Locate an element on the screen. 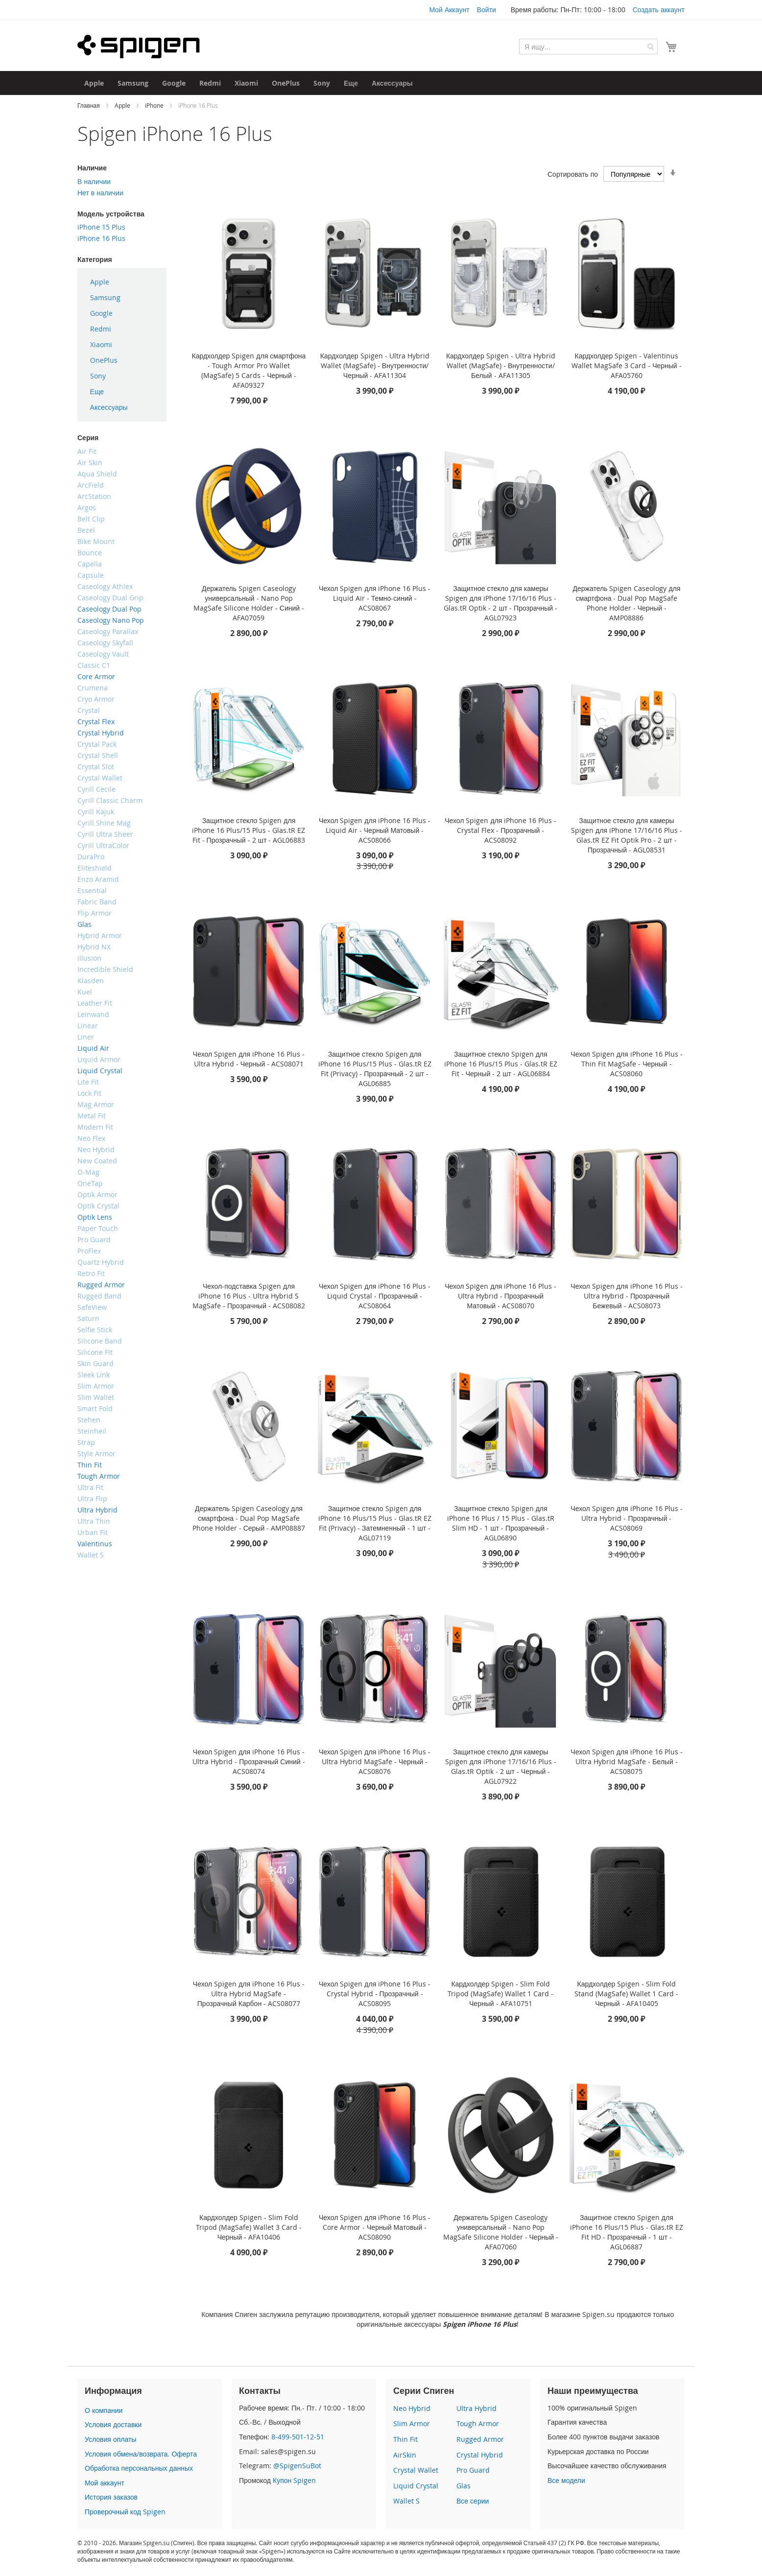  Rugged Armor is located at coordinates (480, 2439).